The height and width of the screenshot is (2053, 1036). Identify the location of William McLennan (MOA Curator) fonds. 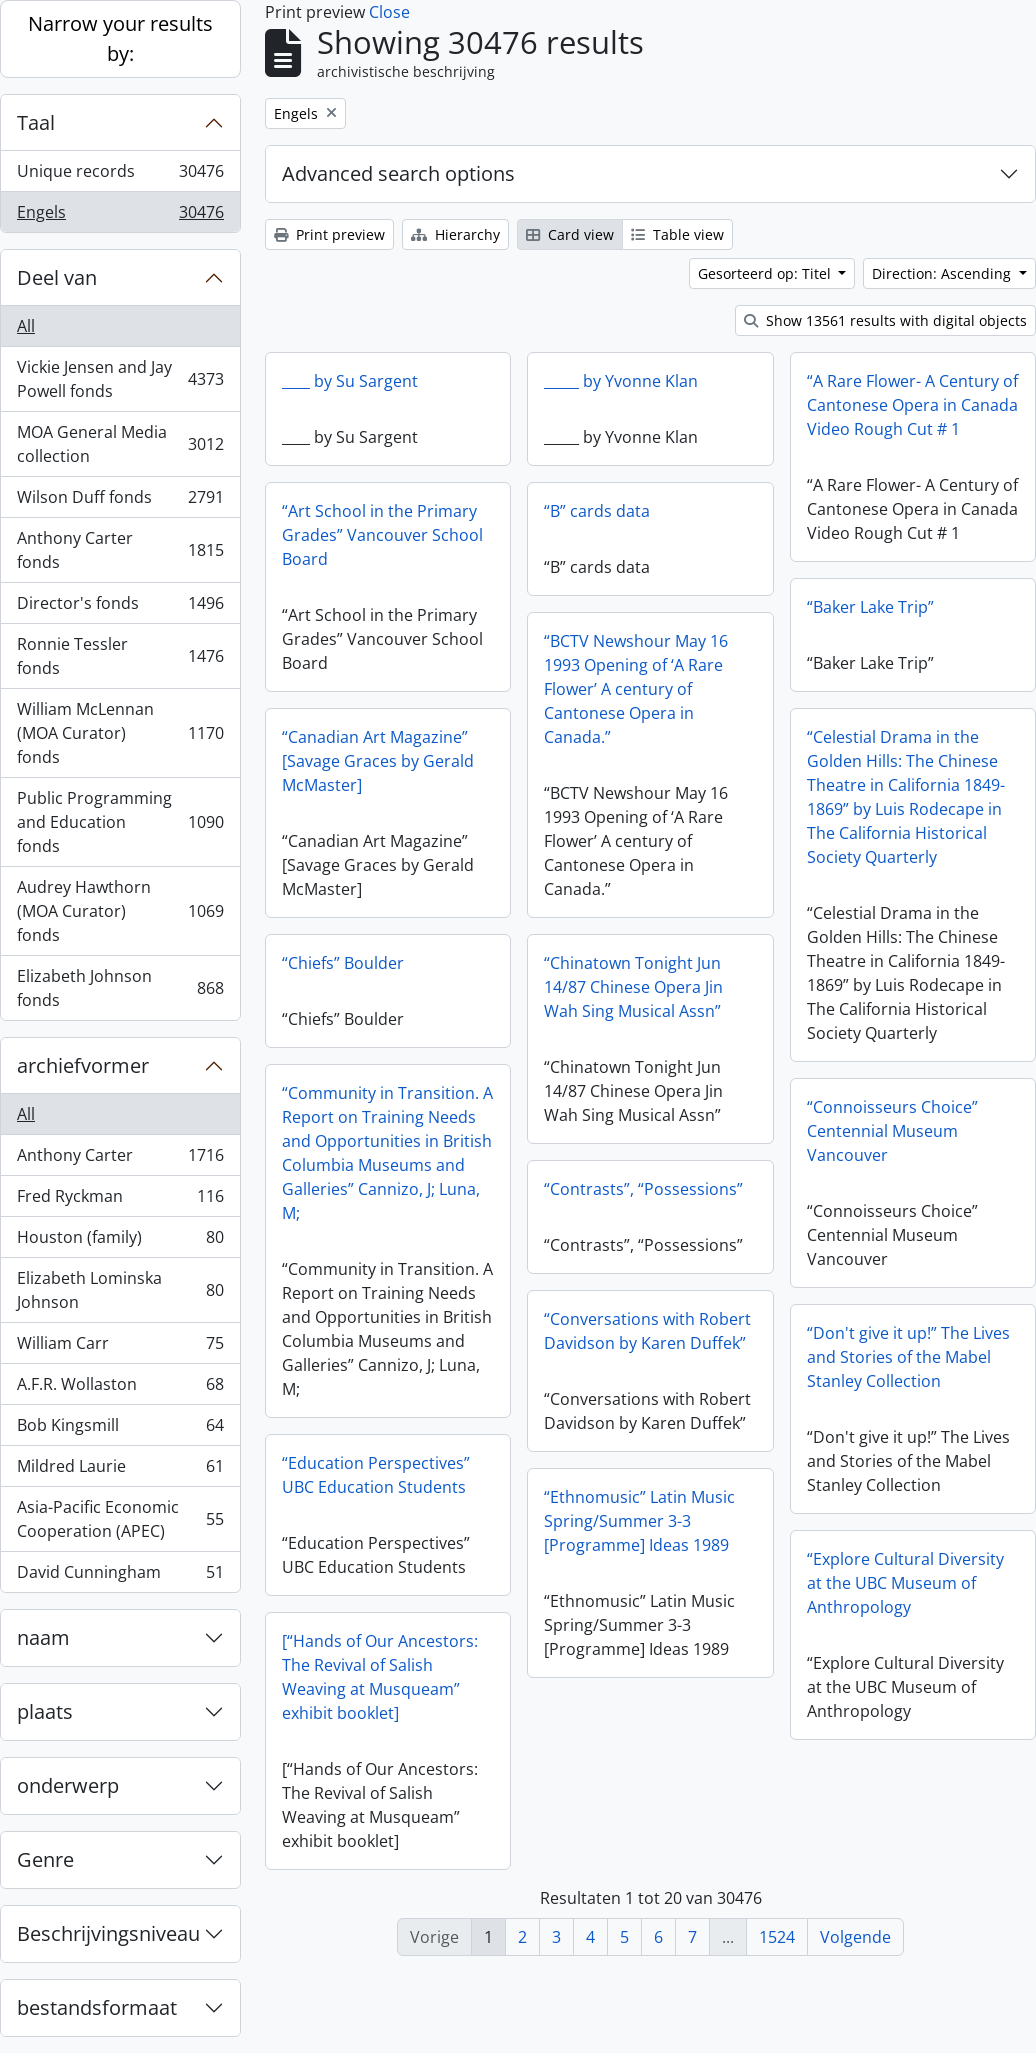
(120, 733).